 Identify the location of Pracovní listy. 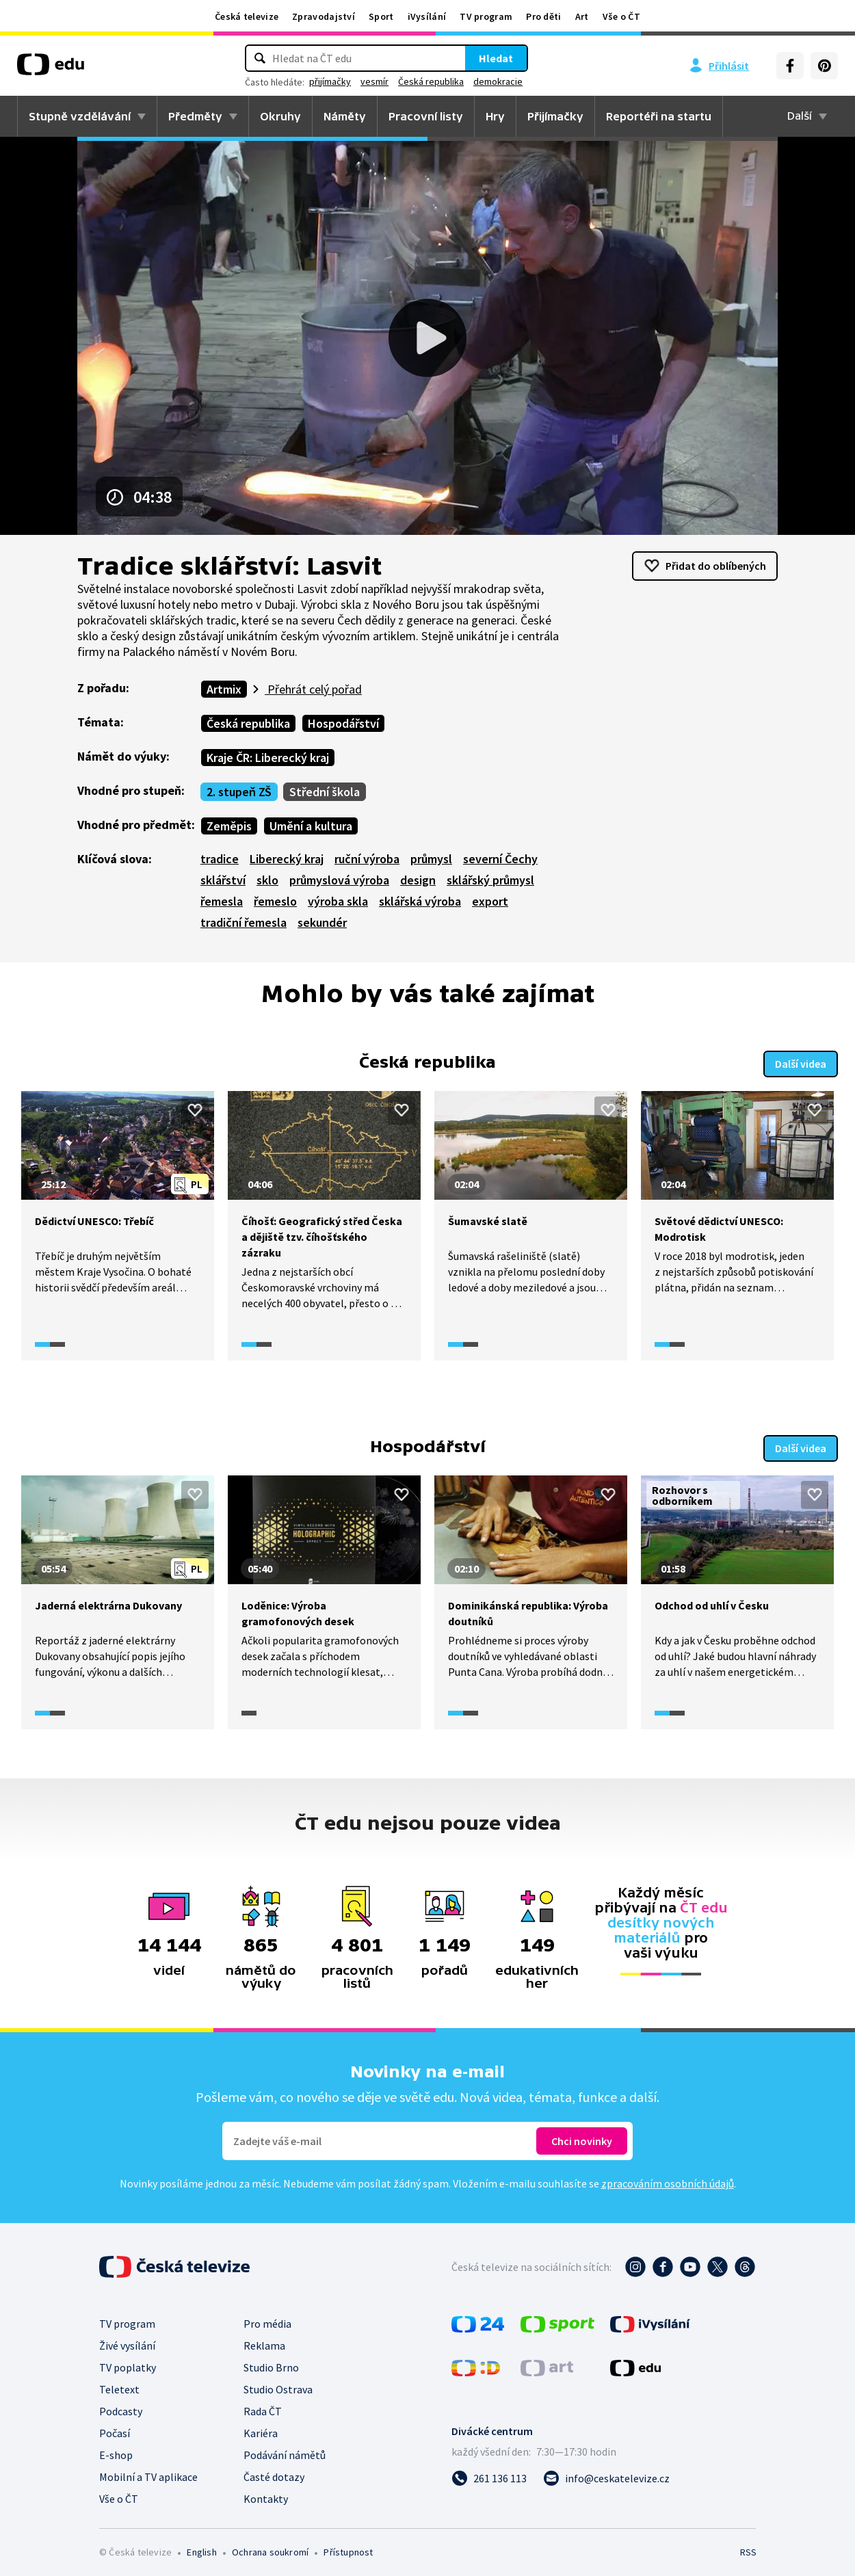
(426, 116).